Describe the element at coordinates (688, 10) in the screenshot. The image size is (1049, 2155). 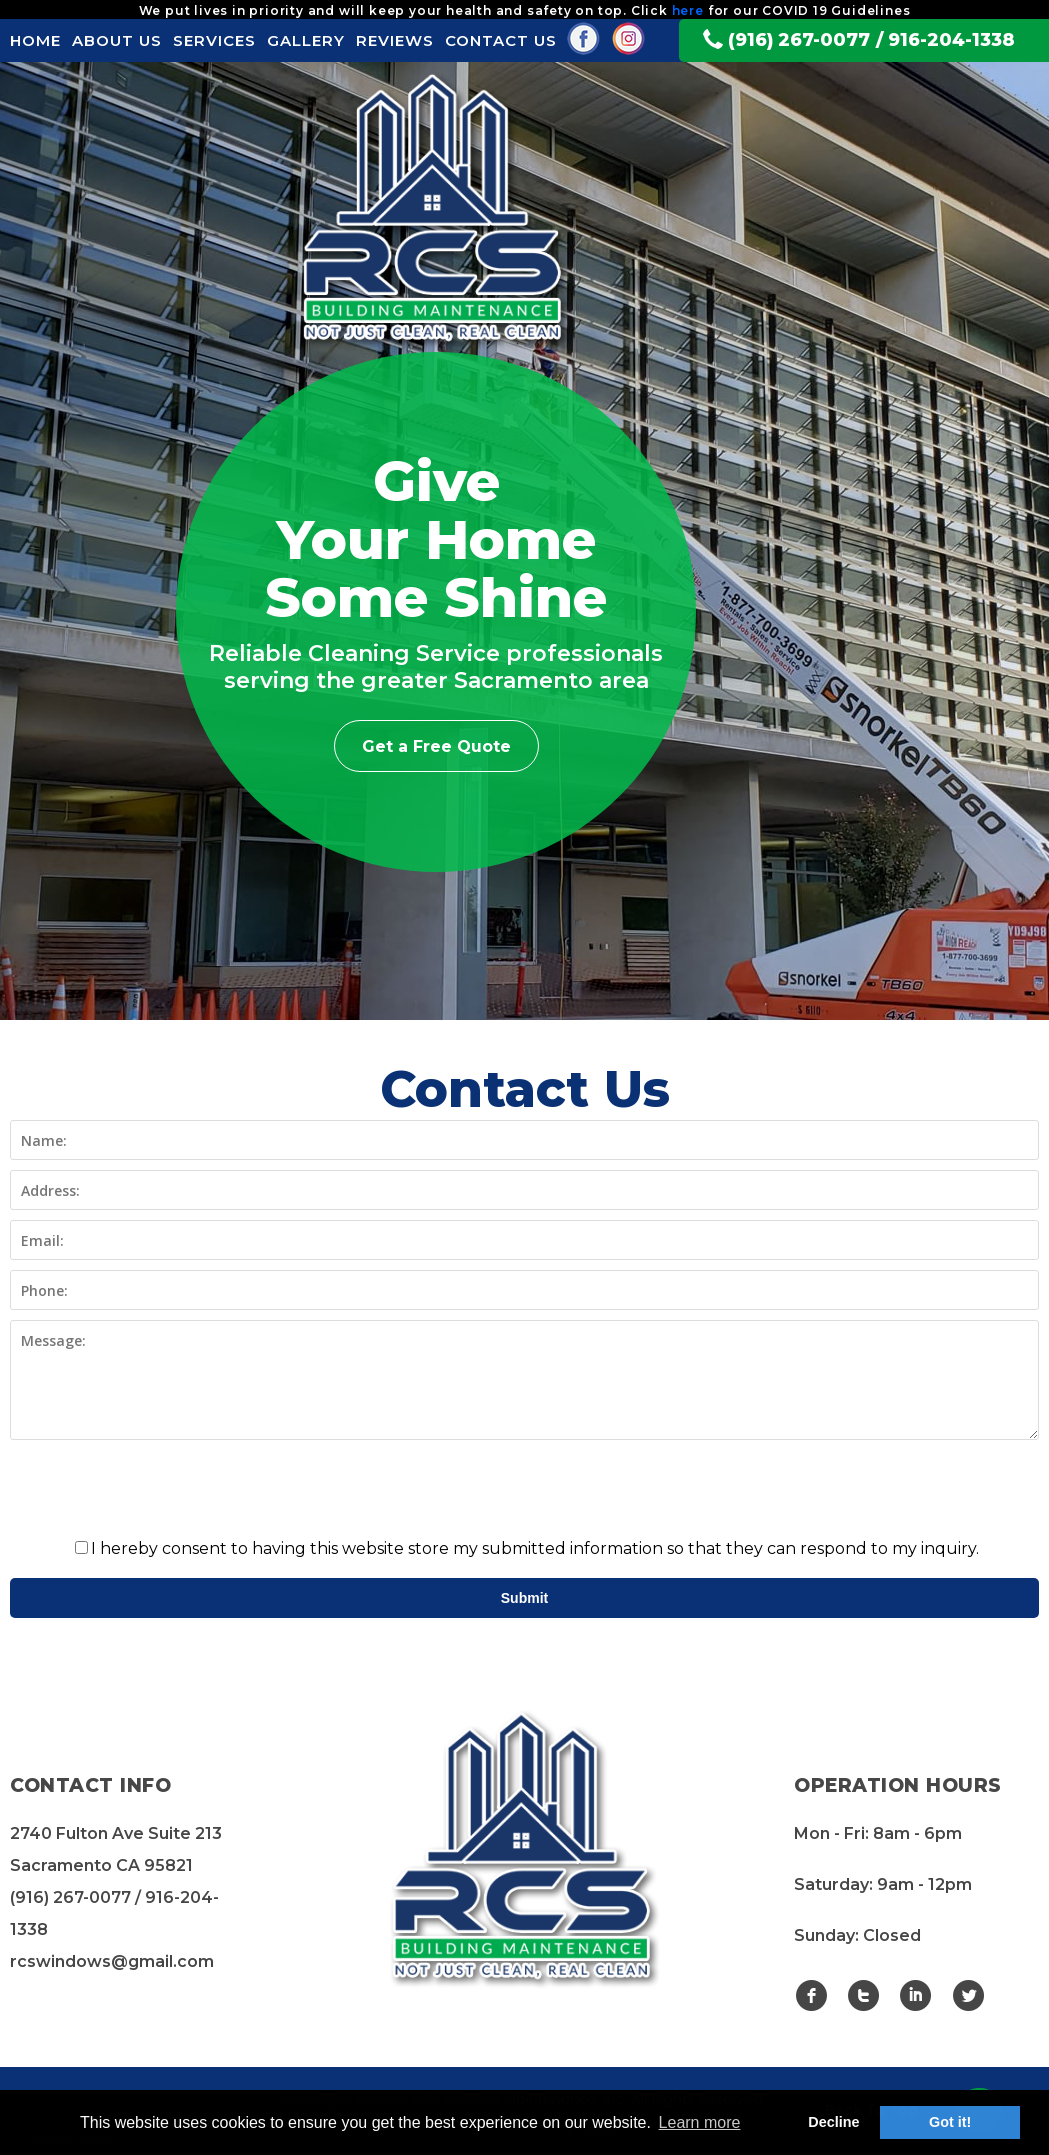
I see `here` at that location.